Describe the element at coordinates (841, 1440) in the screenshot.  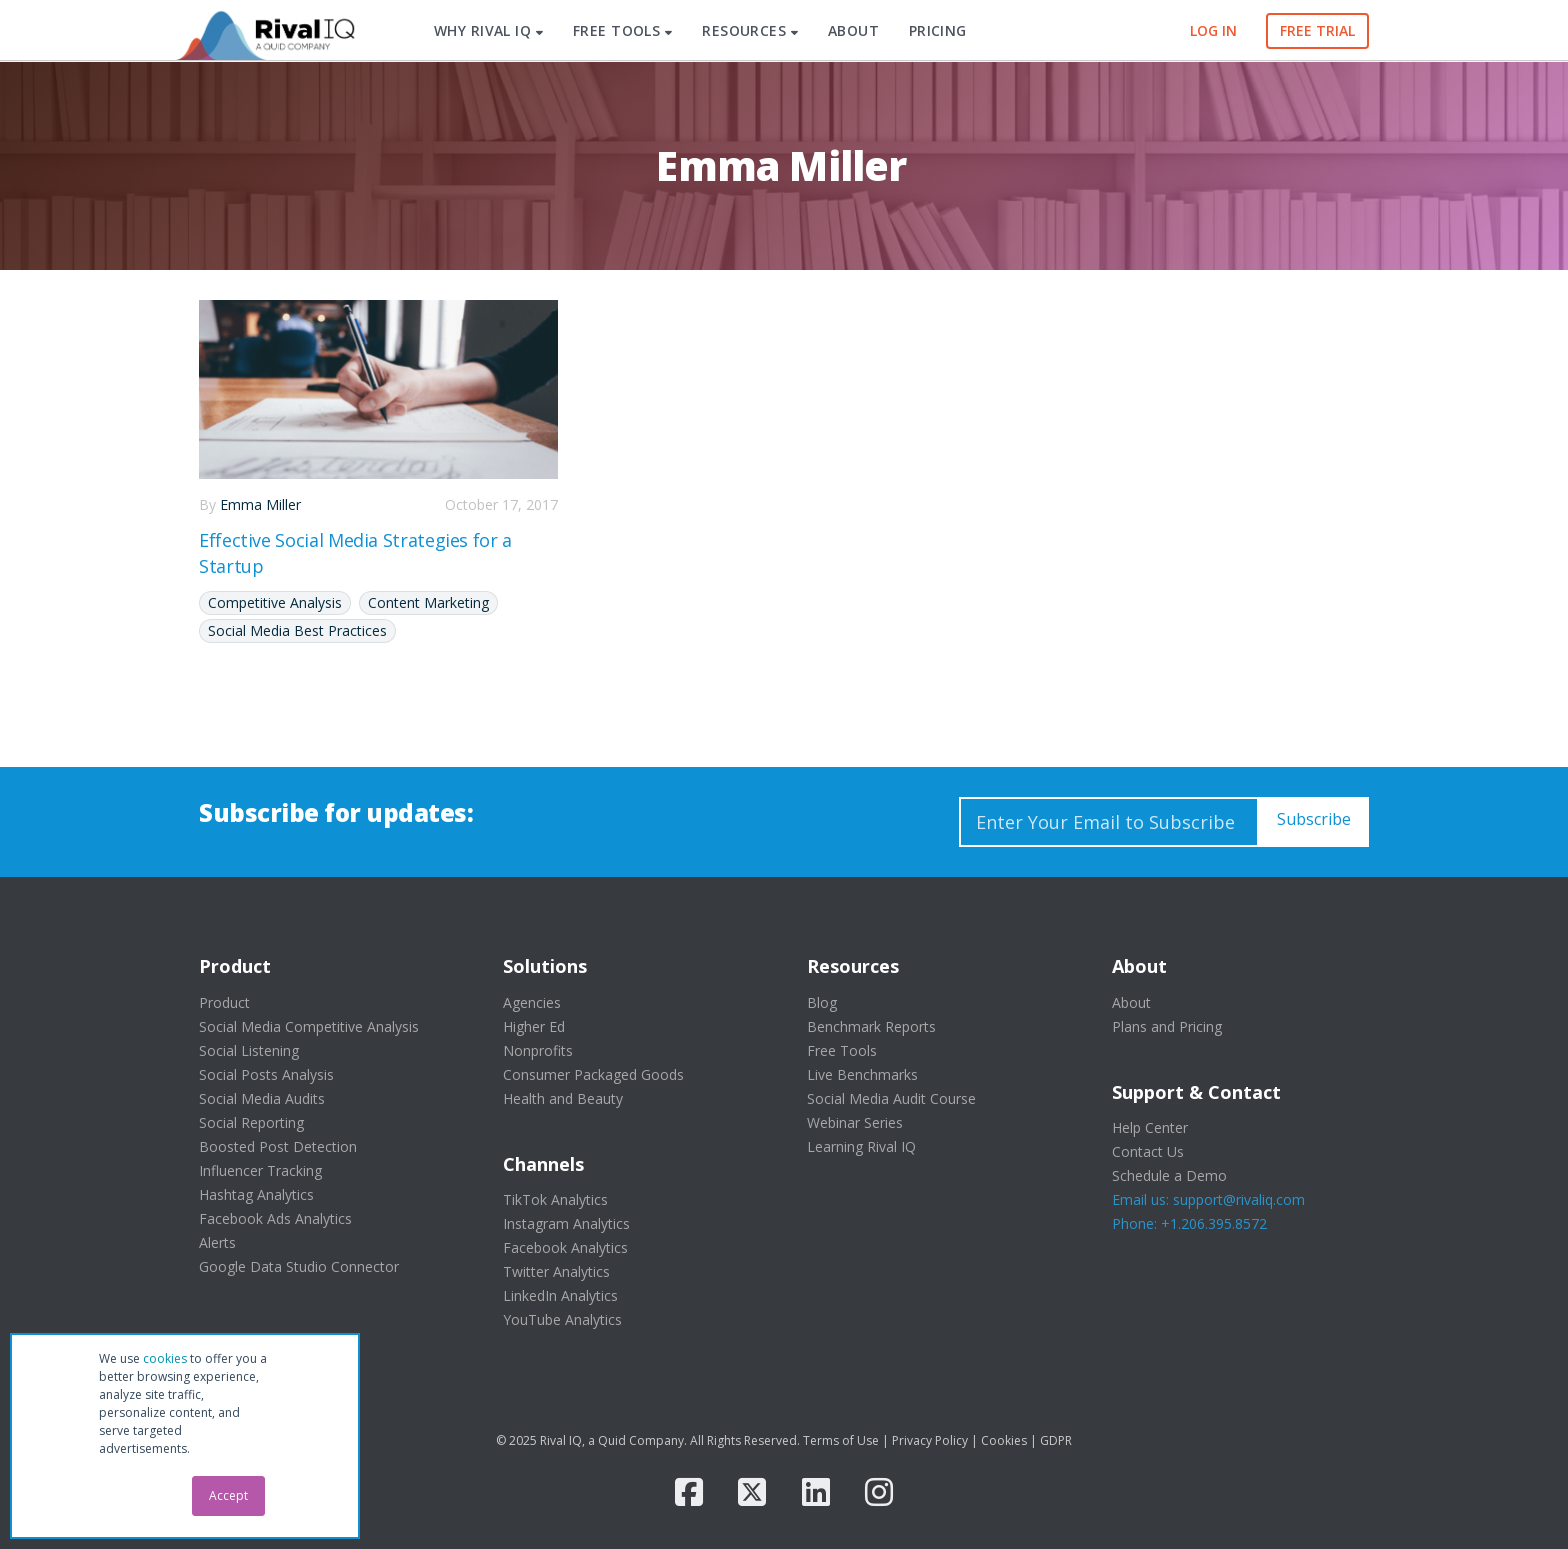
I see `Terms of Use` at that location.